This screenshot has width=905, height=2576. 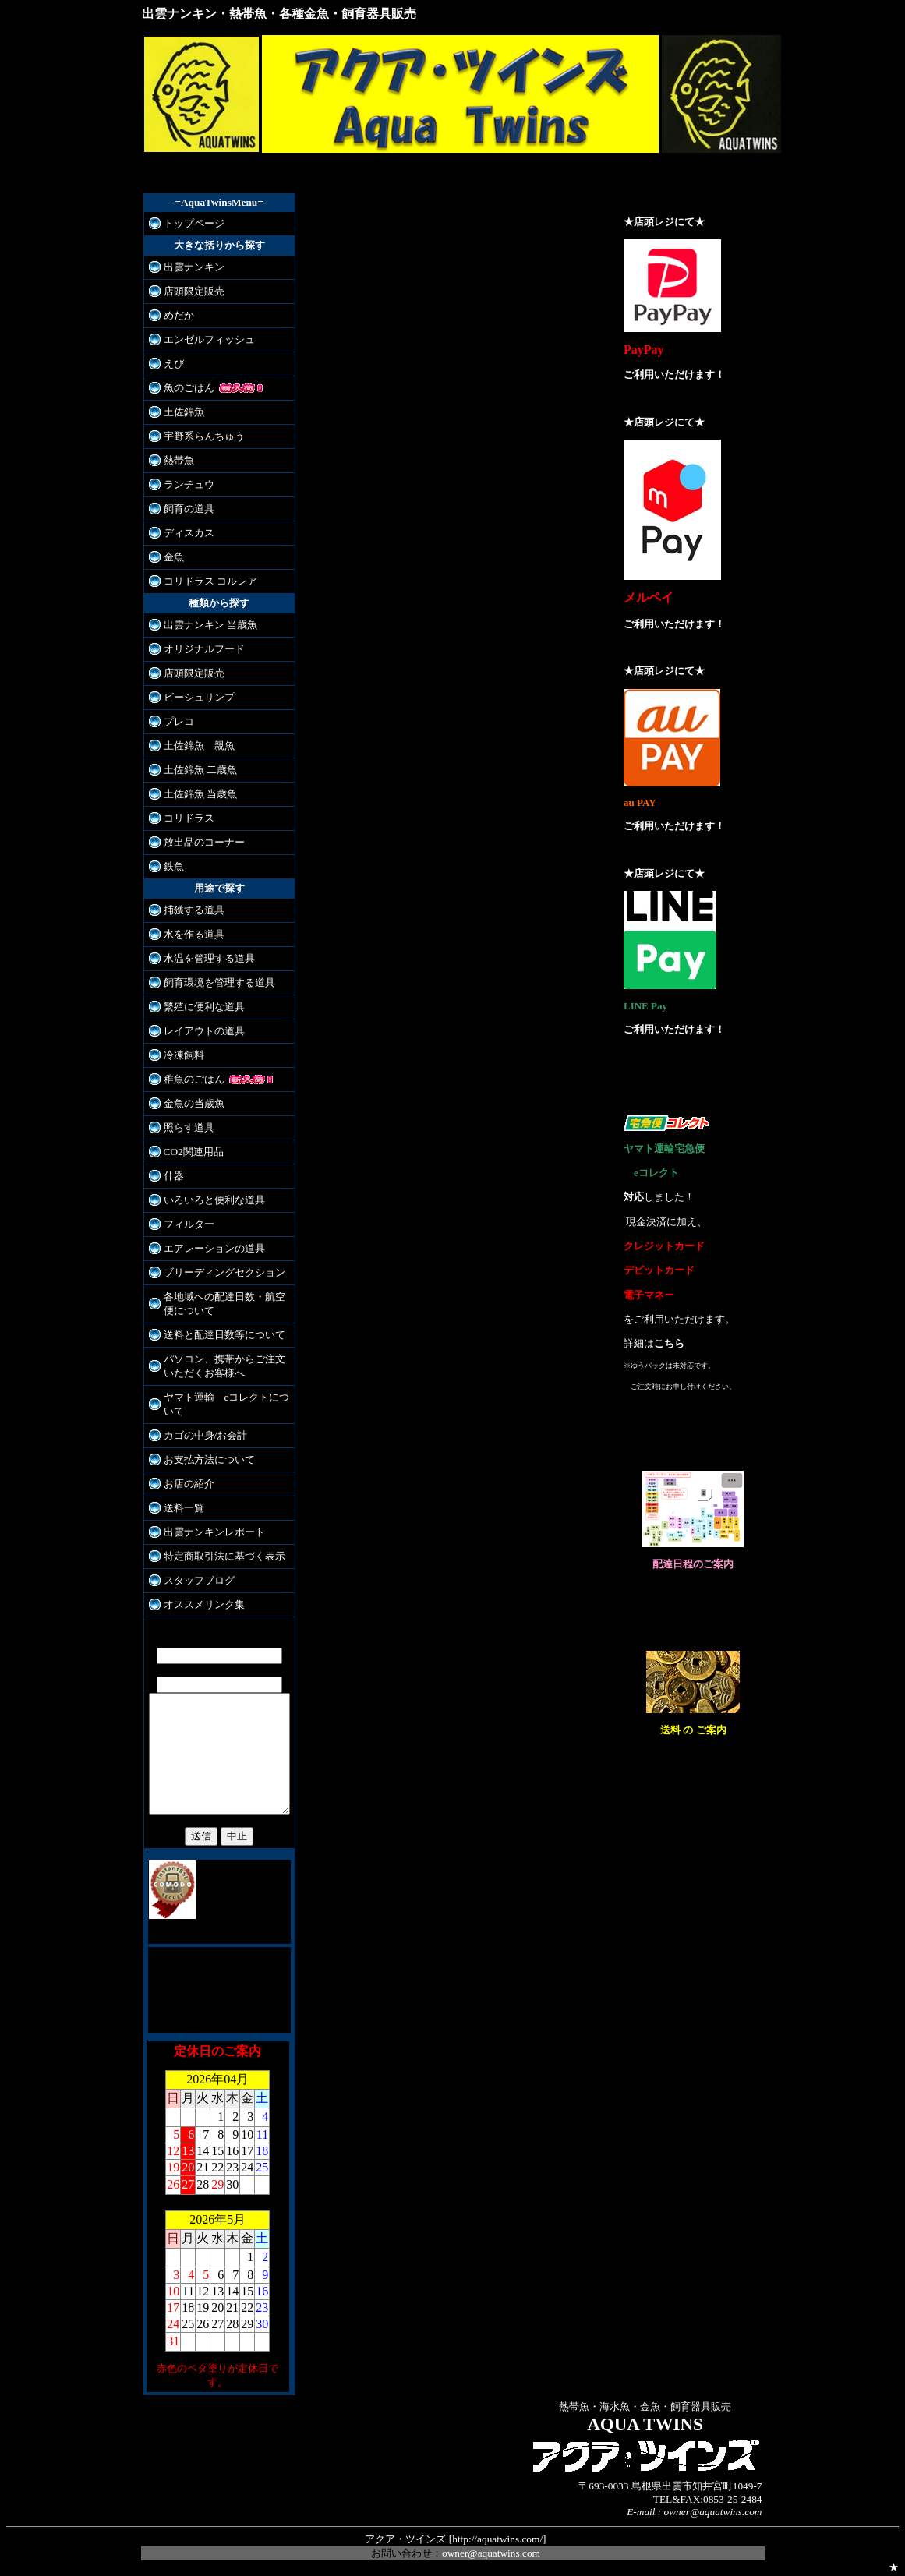 I want to click on カゴの中身/お会計, so click(x=206, y=1435).